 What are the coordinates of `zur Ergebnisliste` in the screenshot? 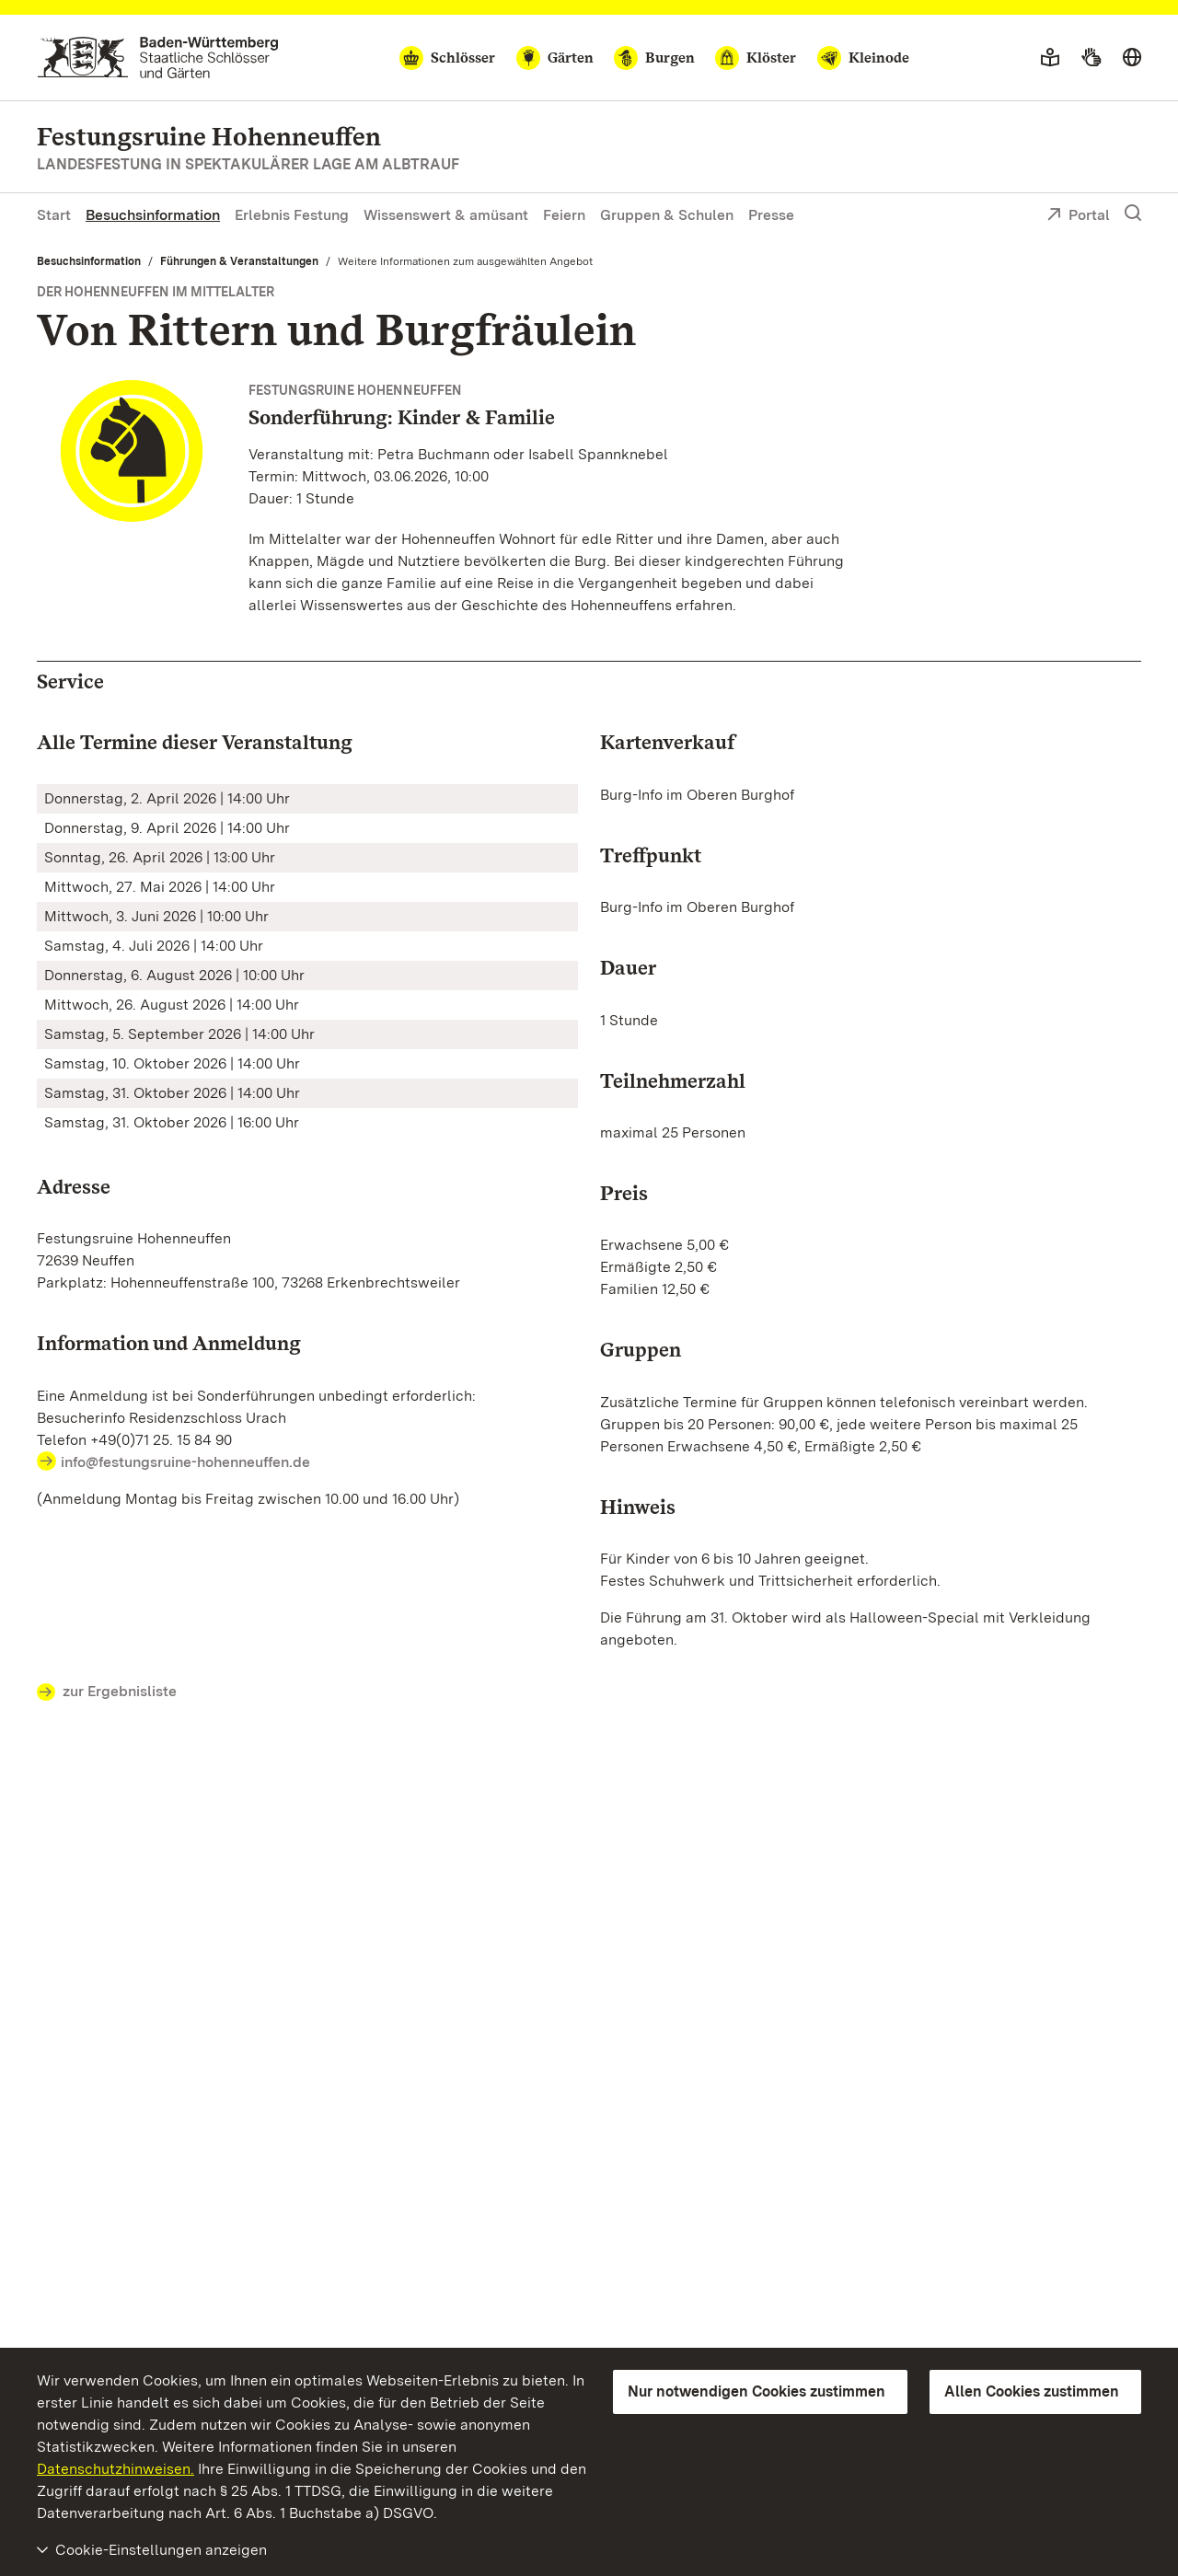 It's located at (107, 1692).